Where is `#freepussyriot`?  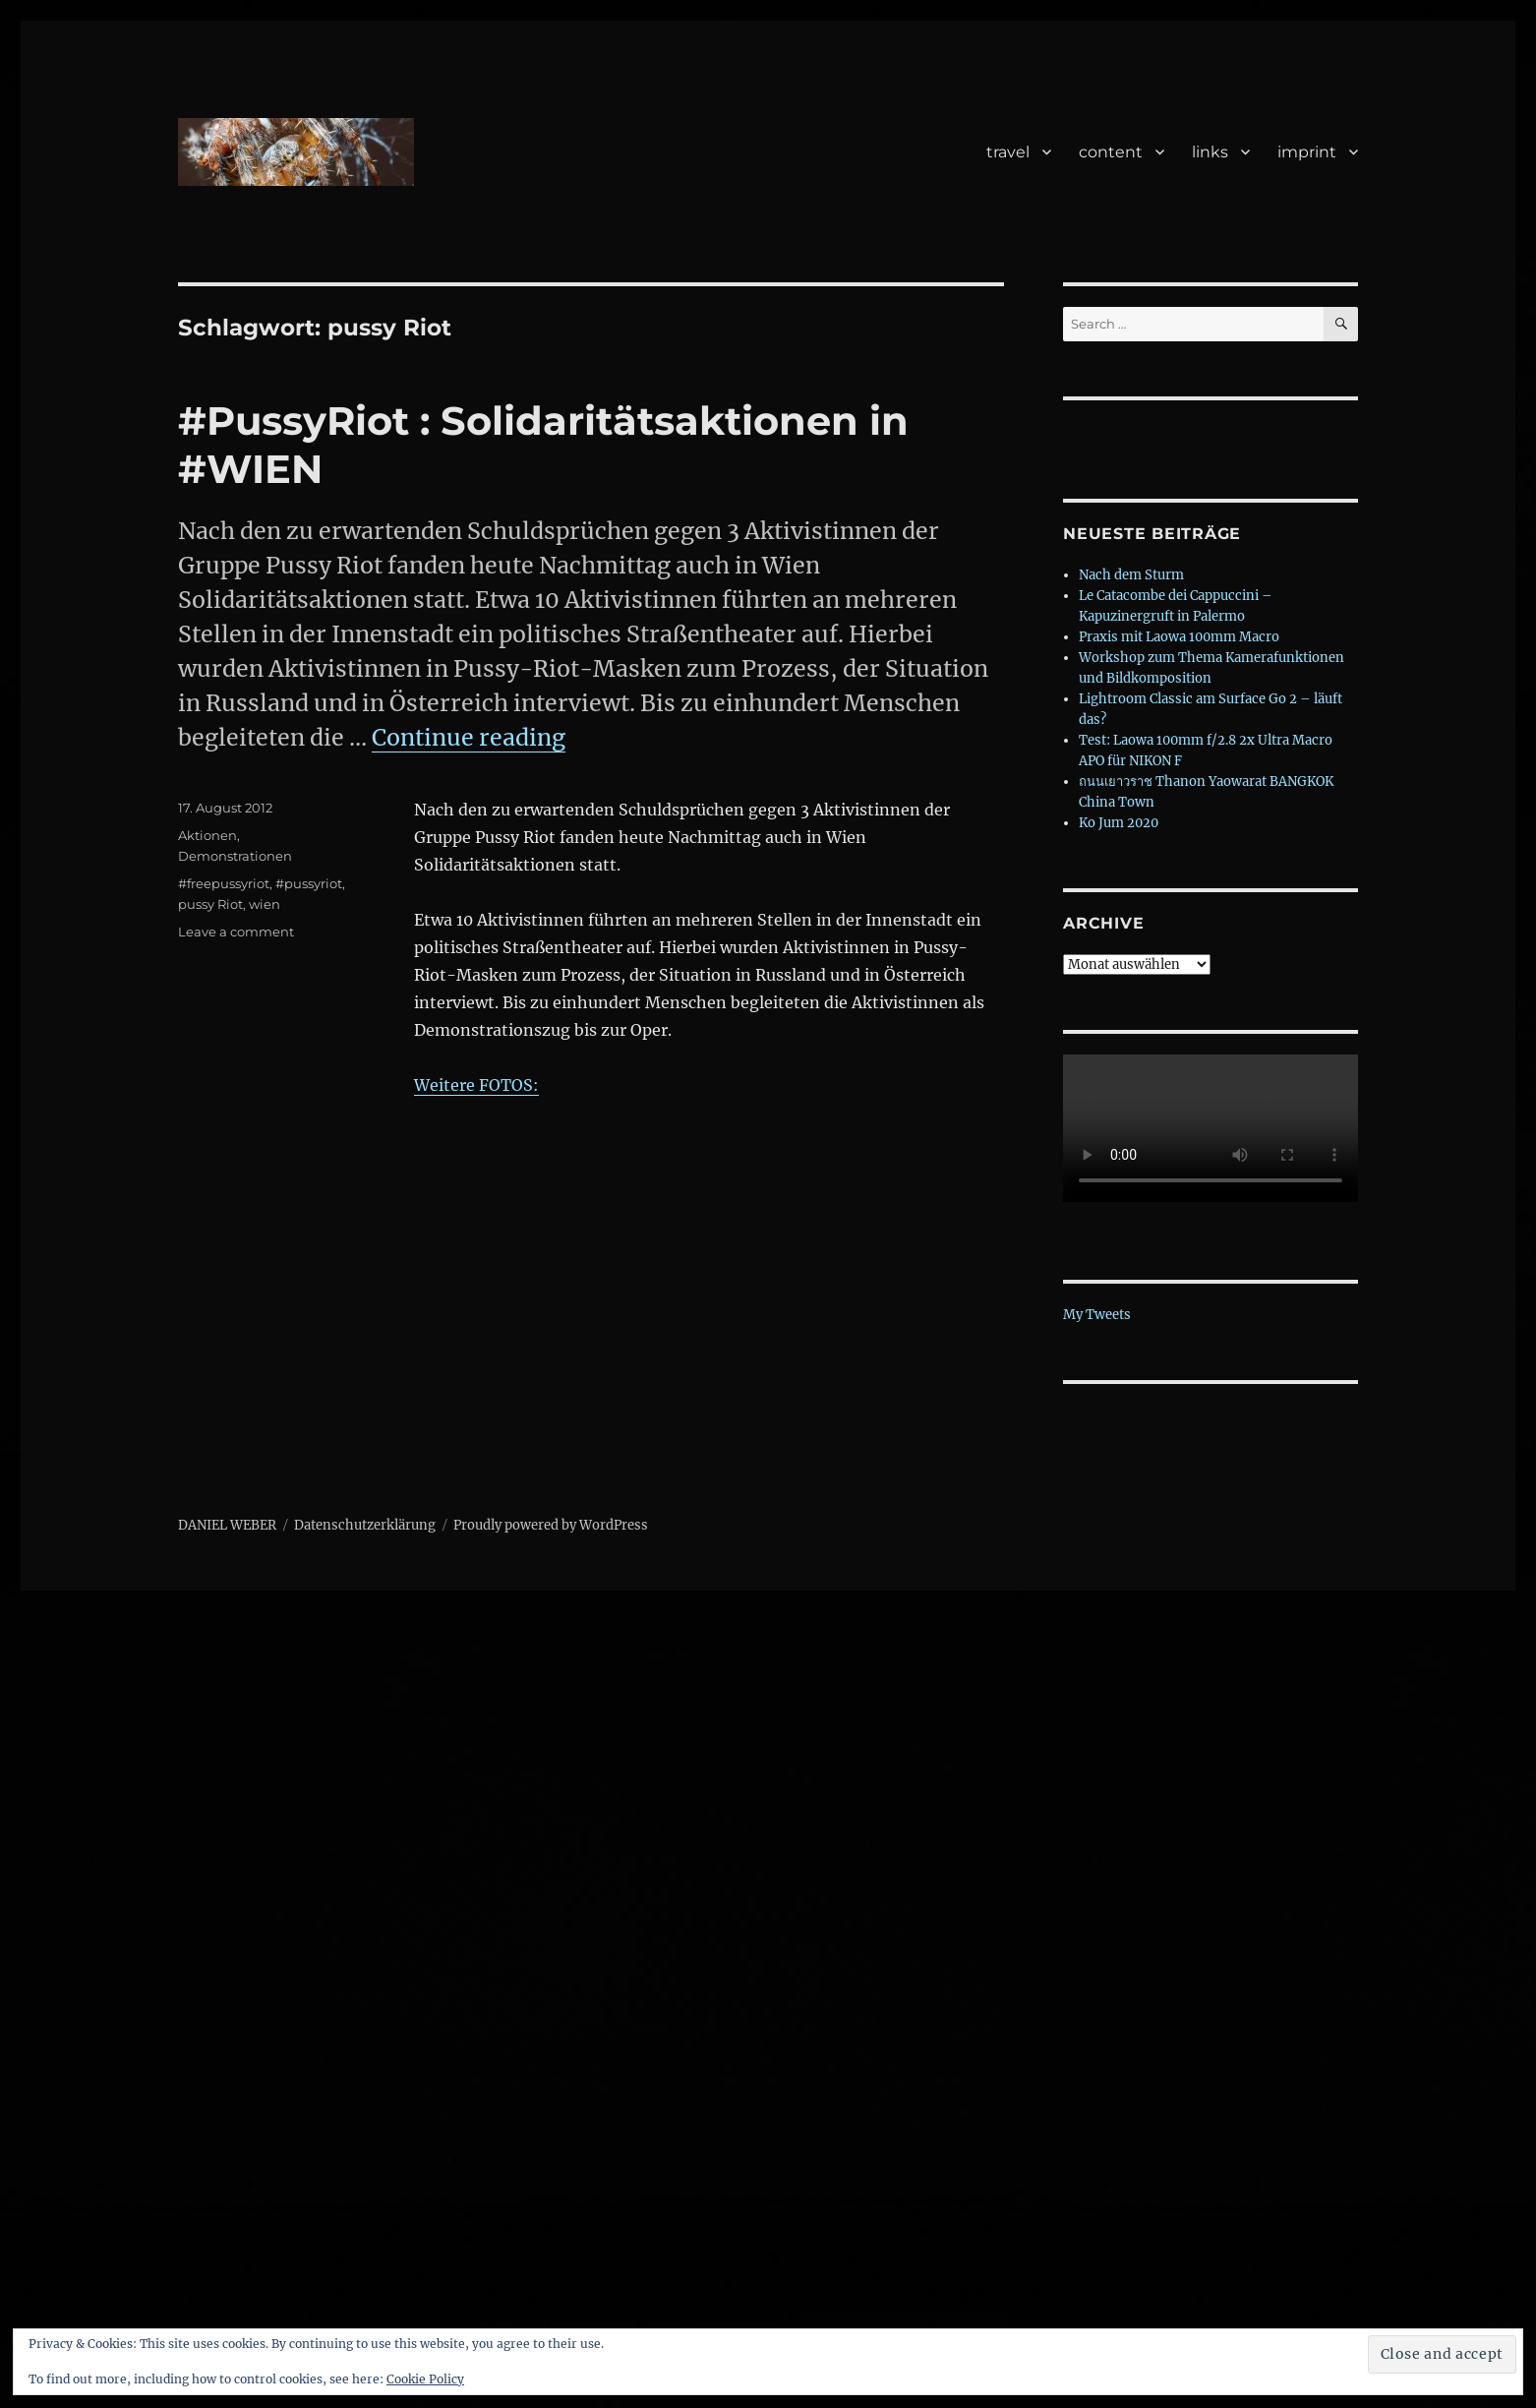
#freepussyriot is located at coordinates (223, 883).